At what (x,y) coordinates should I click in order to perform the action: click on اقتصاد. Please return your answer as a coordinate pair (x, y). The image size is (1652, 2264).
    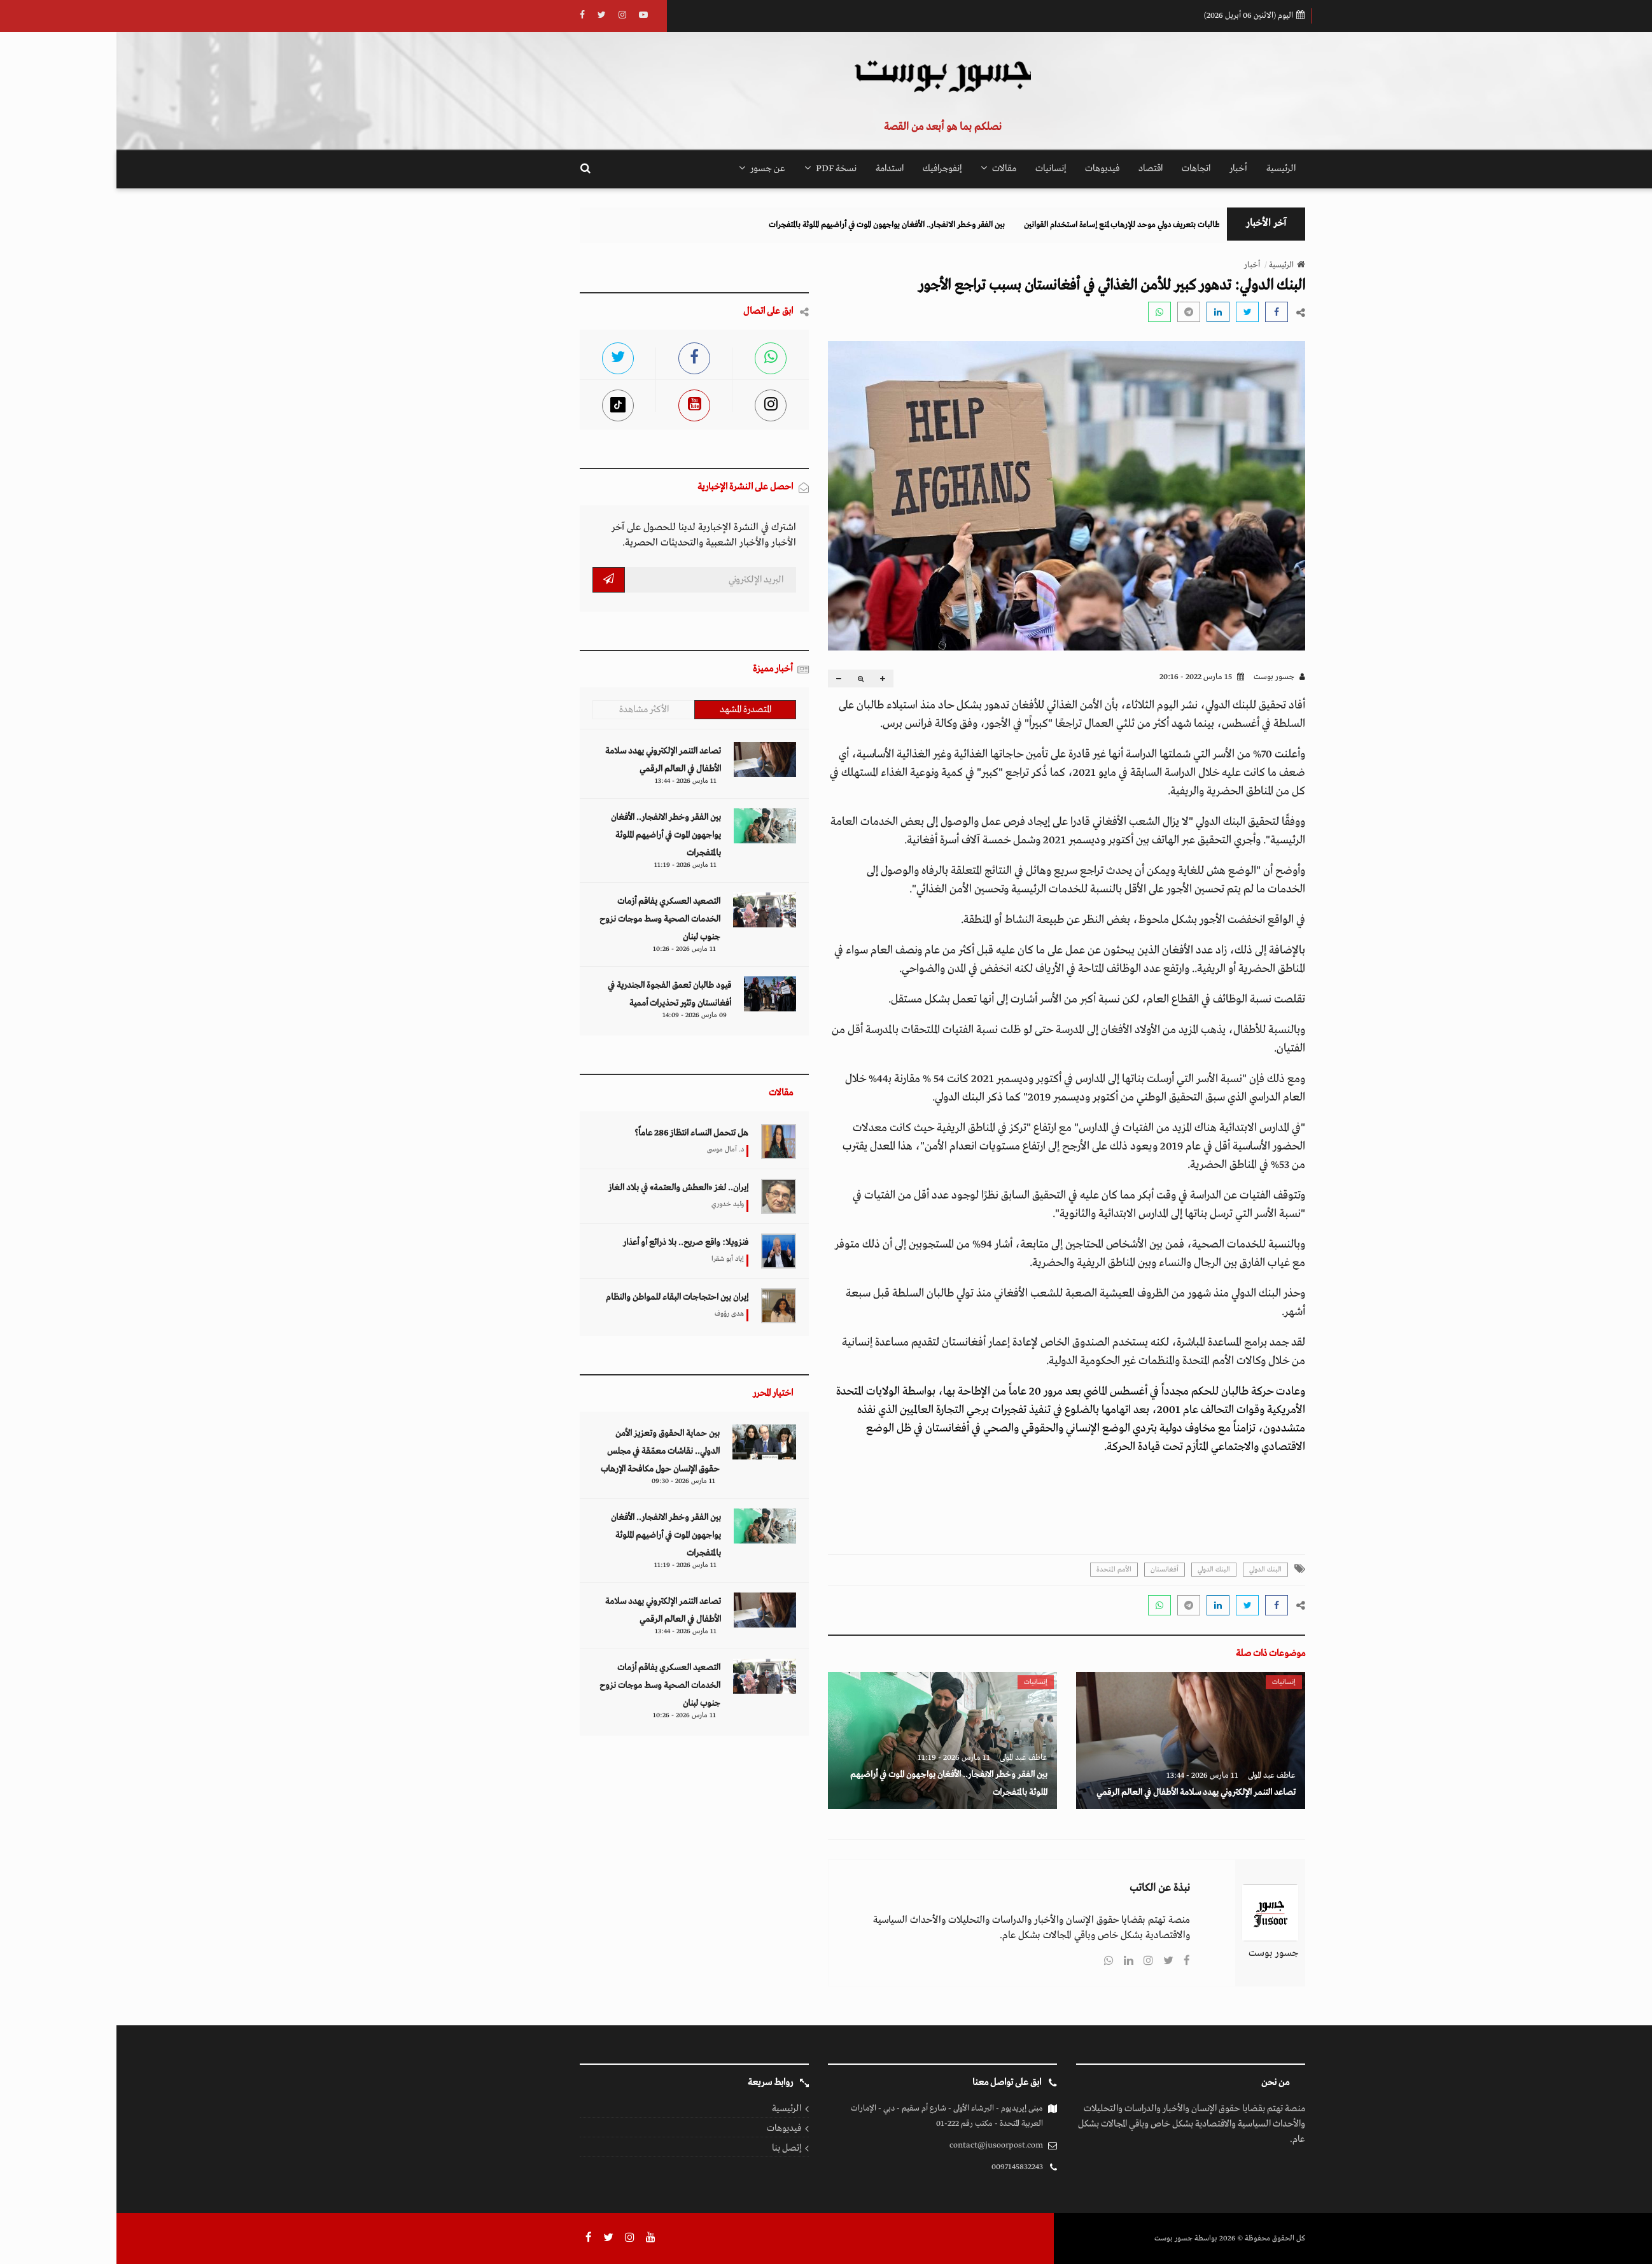
    Looking at the image, I should click on (1034, 168).